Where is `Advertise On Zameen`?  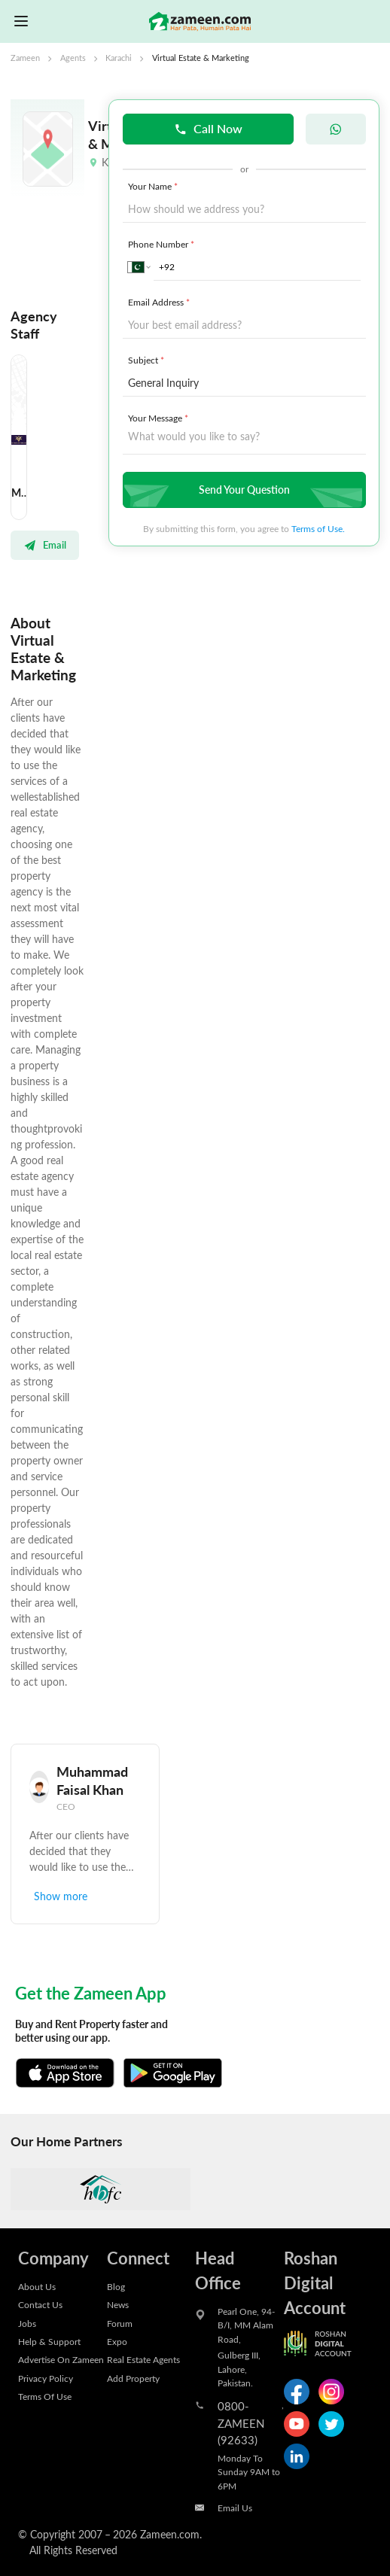
Advertise On Zameen is located at coordinates (61, 2359).